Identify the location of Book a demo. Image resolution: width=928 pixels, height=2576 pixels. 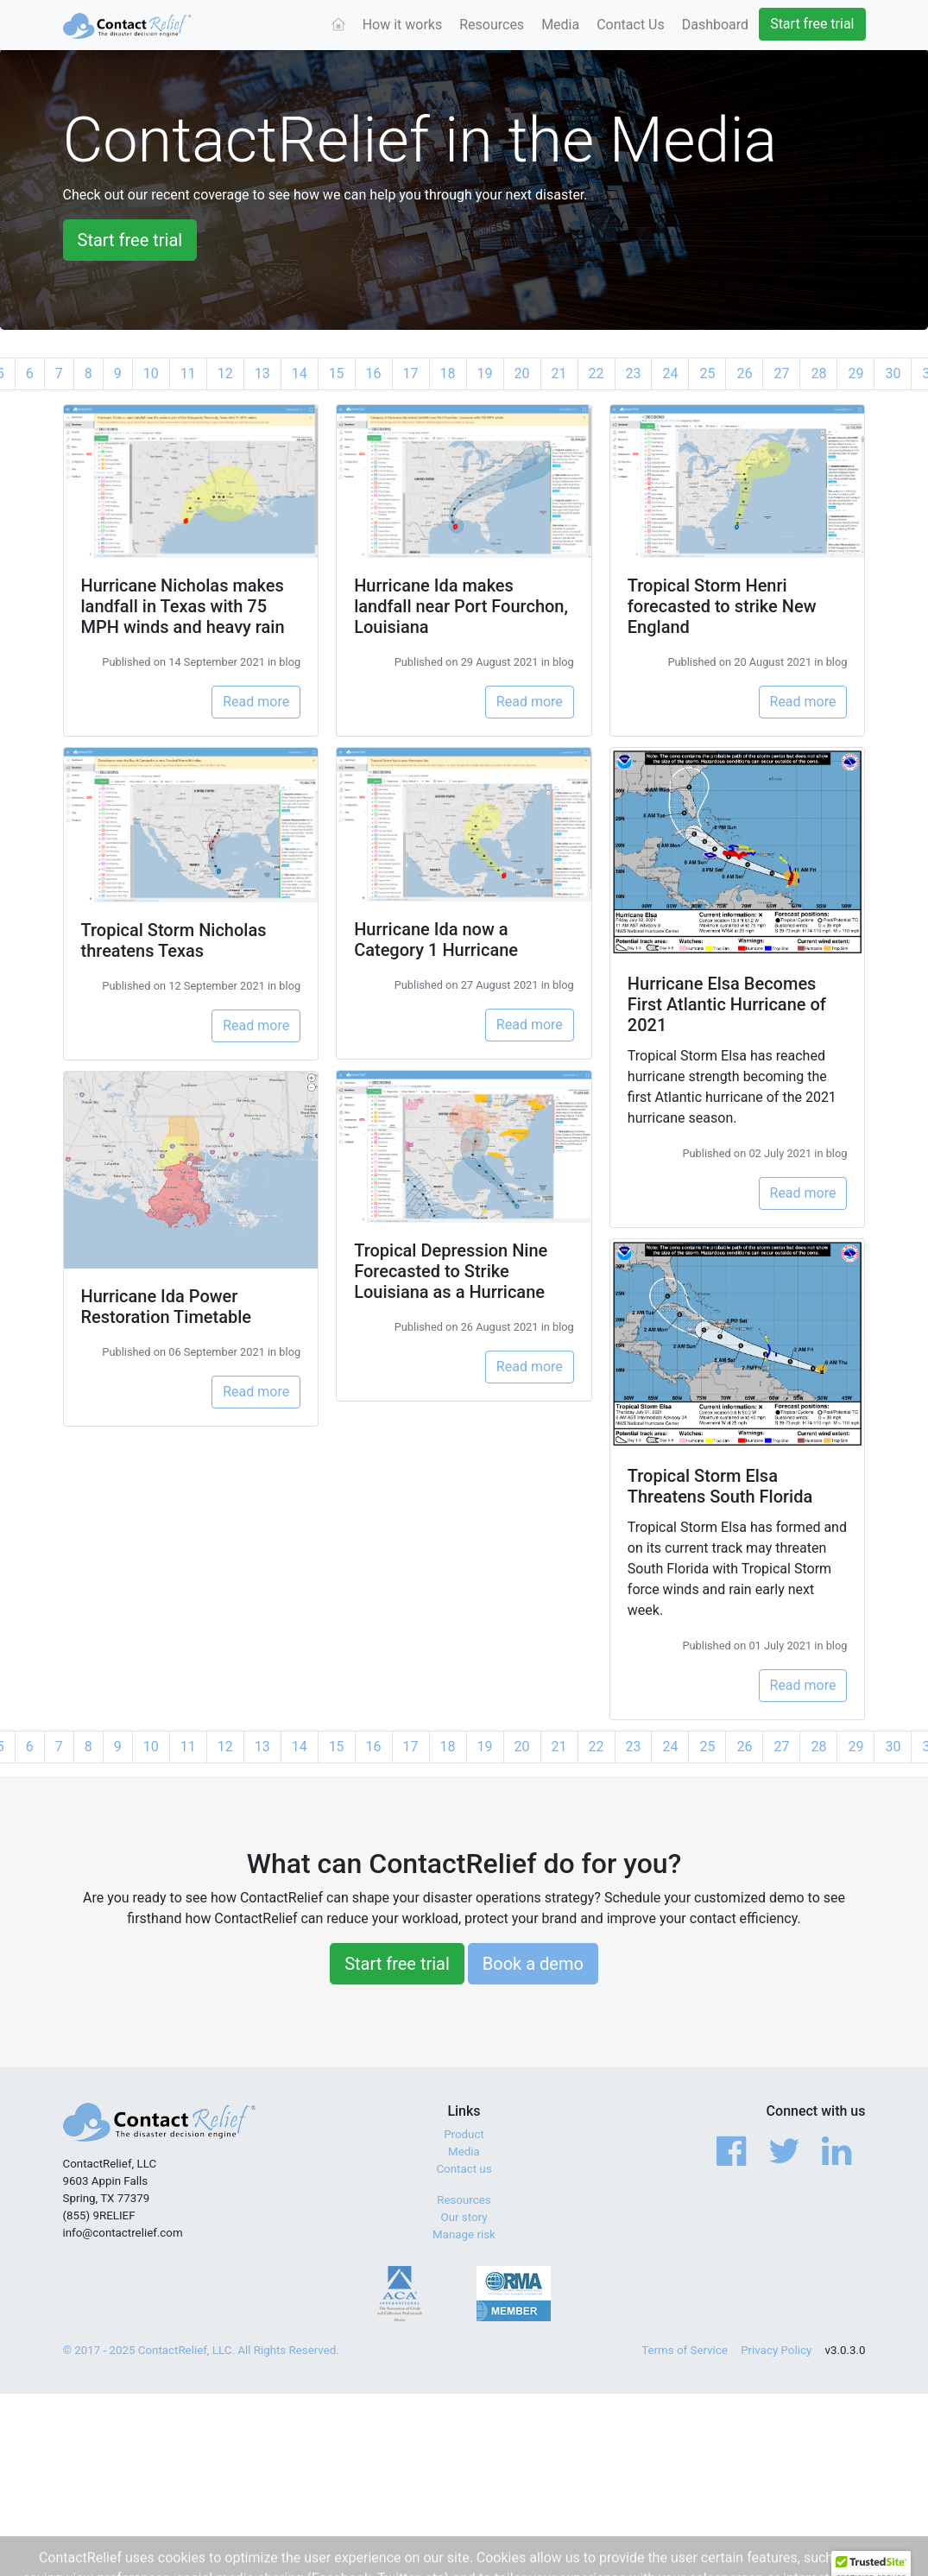
(533, 1963).